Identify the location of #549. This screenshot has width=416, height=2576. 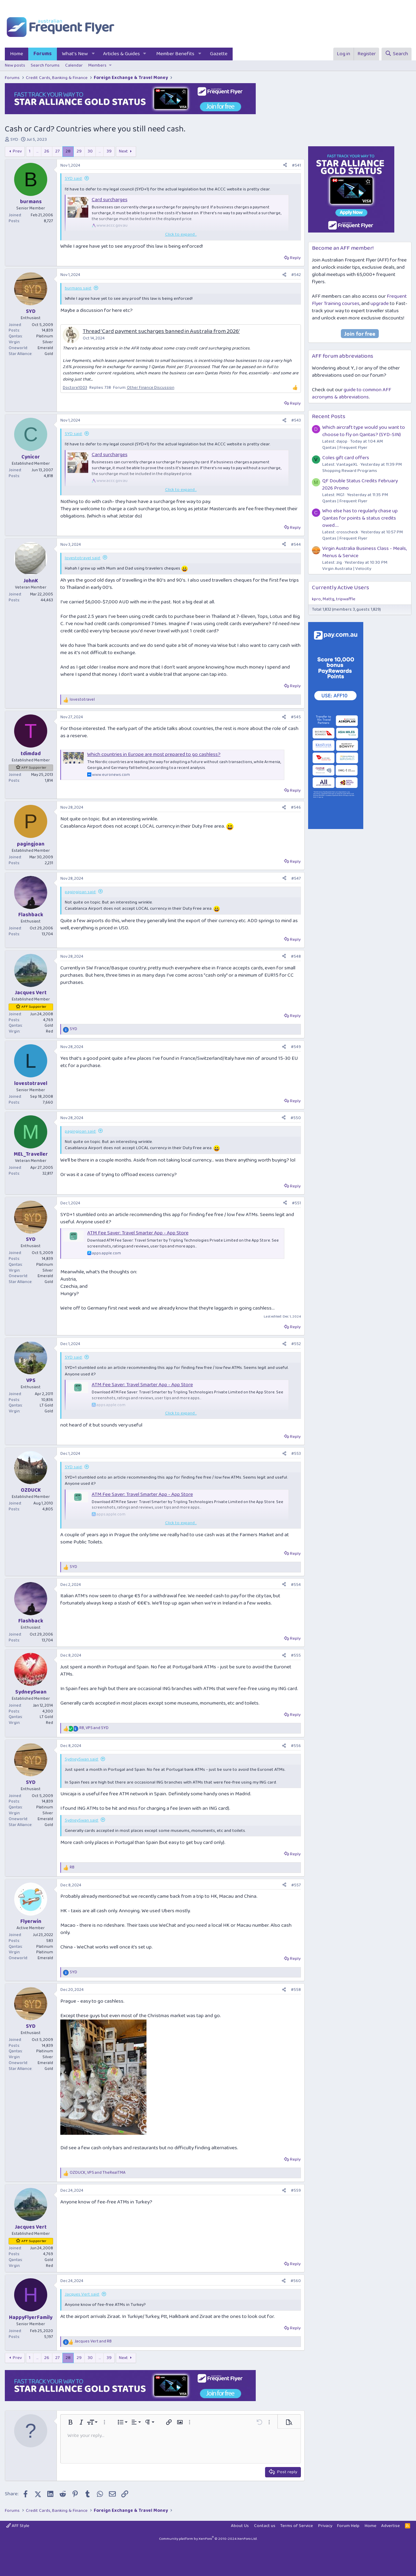
(296, 1047).